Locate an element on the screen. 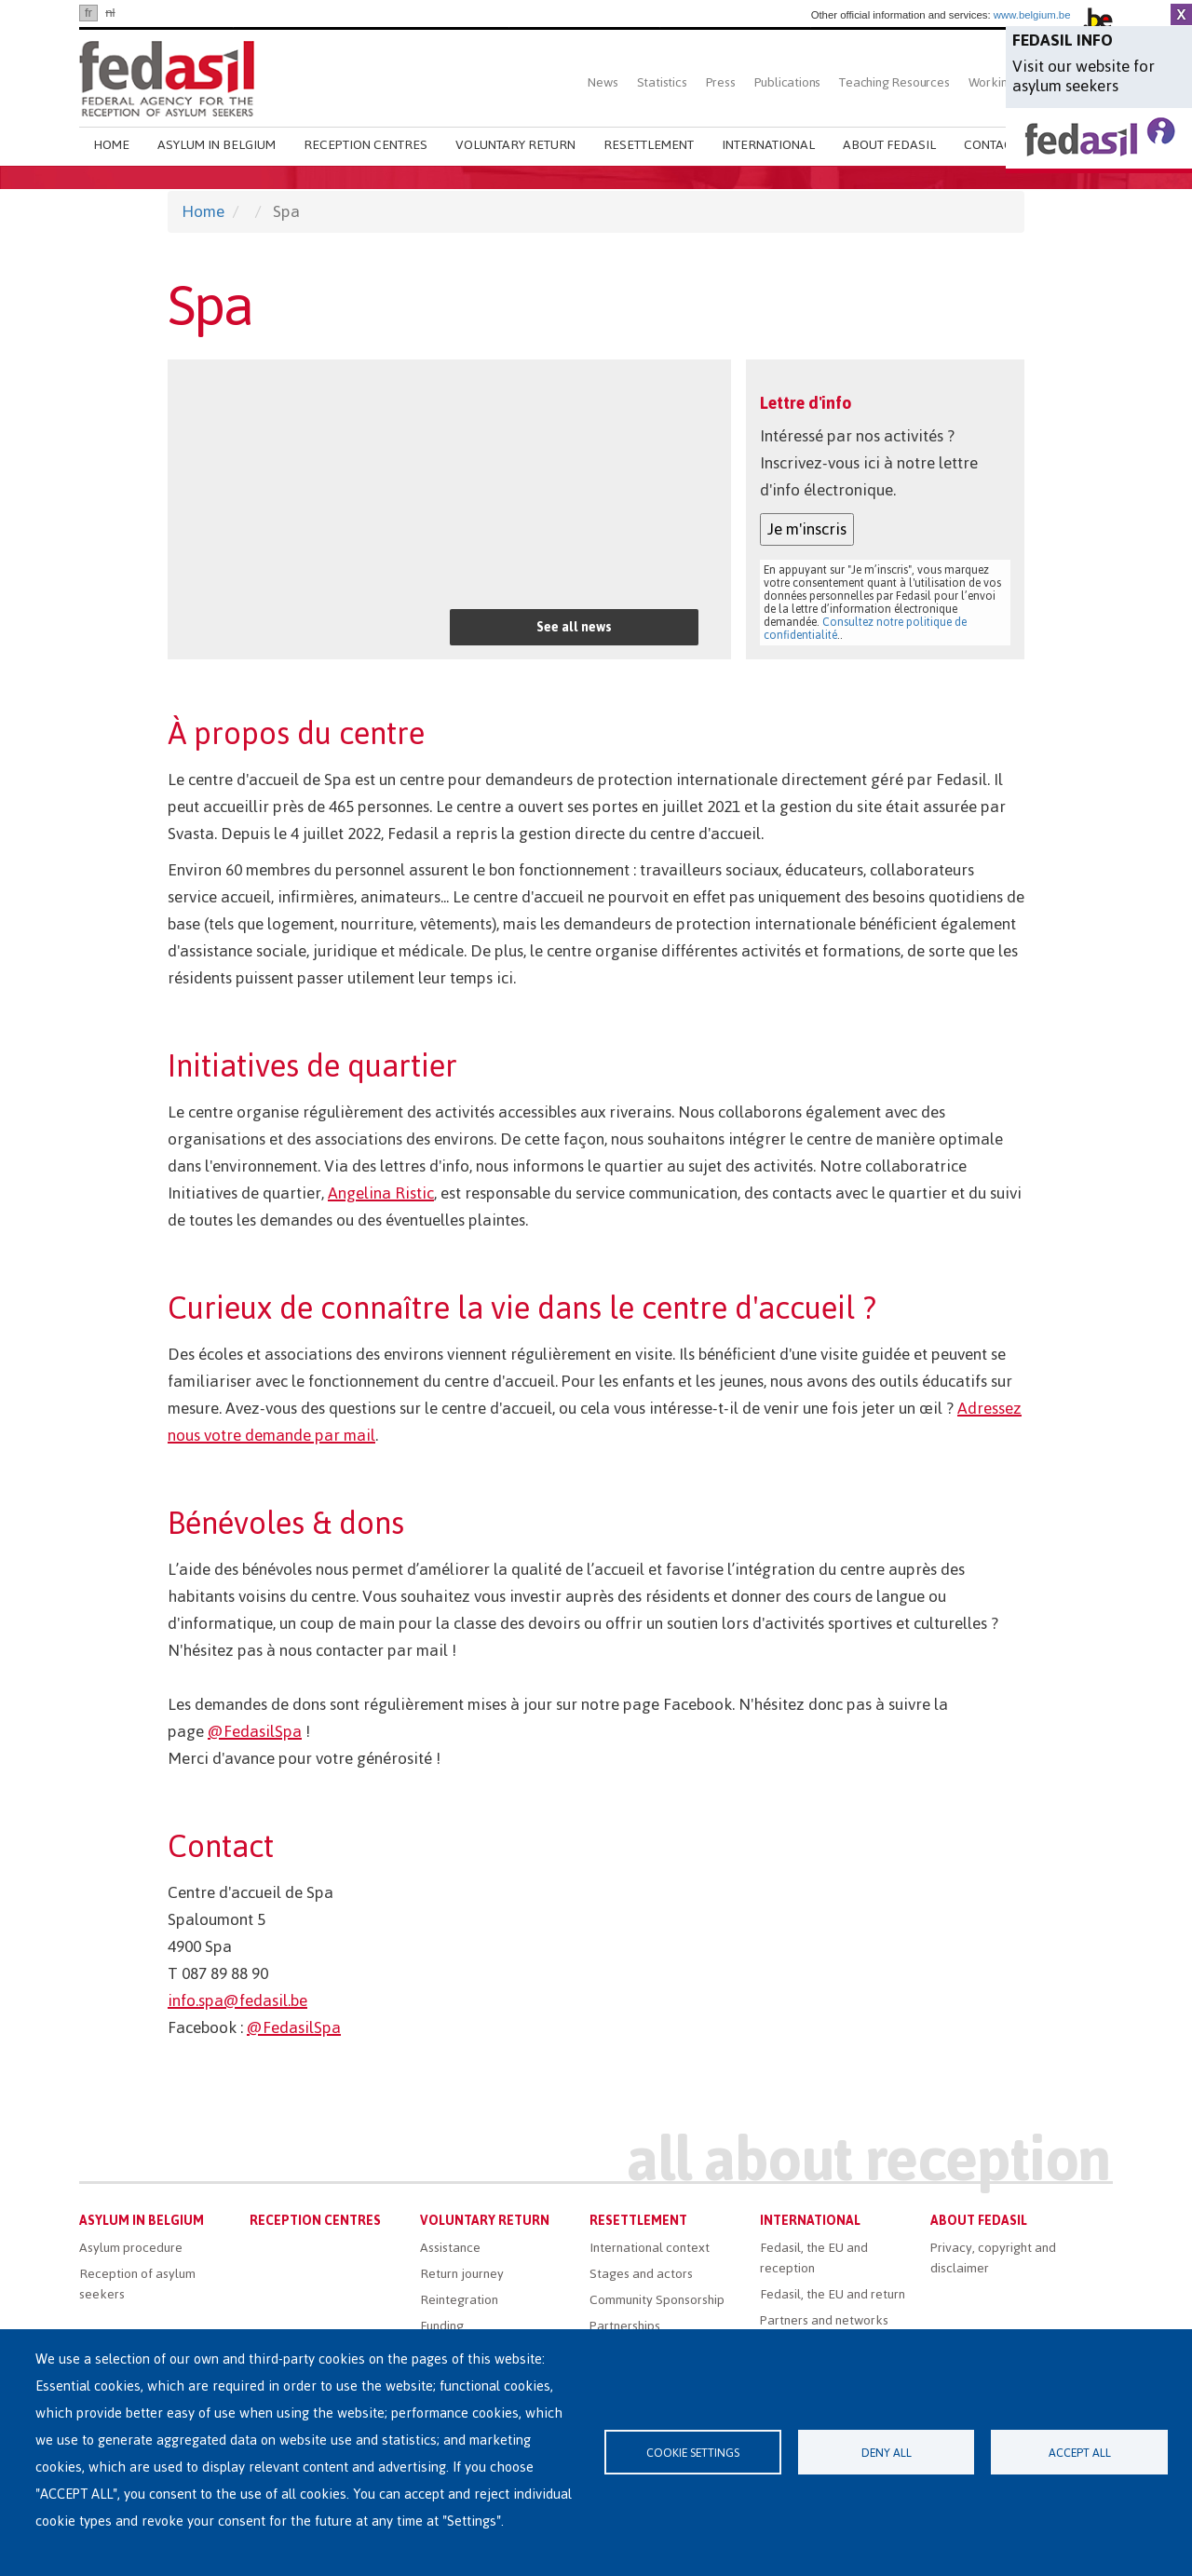 The height and width of the screenshot is (2576, 1192). Reintegration is located at coordinates (459, 2299).